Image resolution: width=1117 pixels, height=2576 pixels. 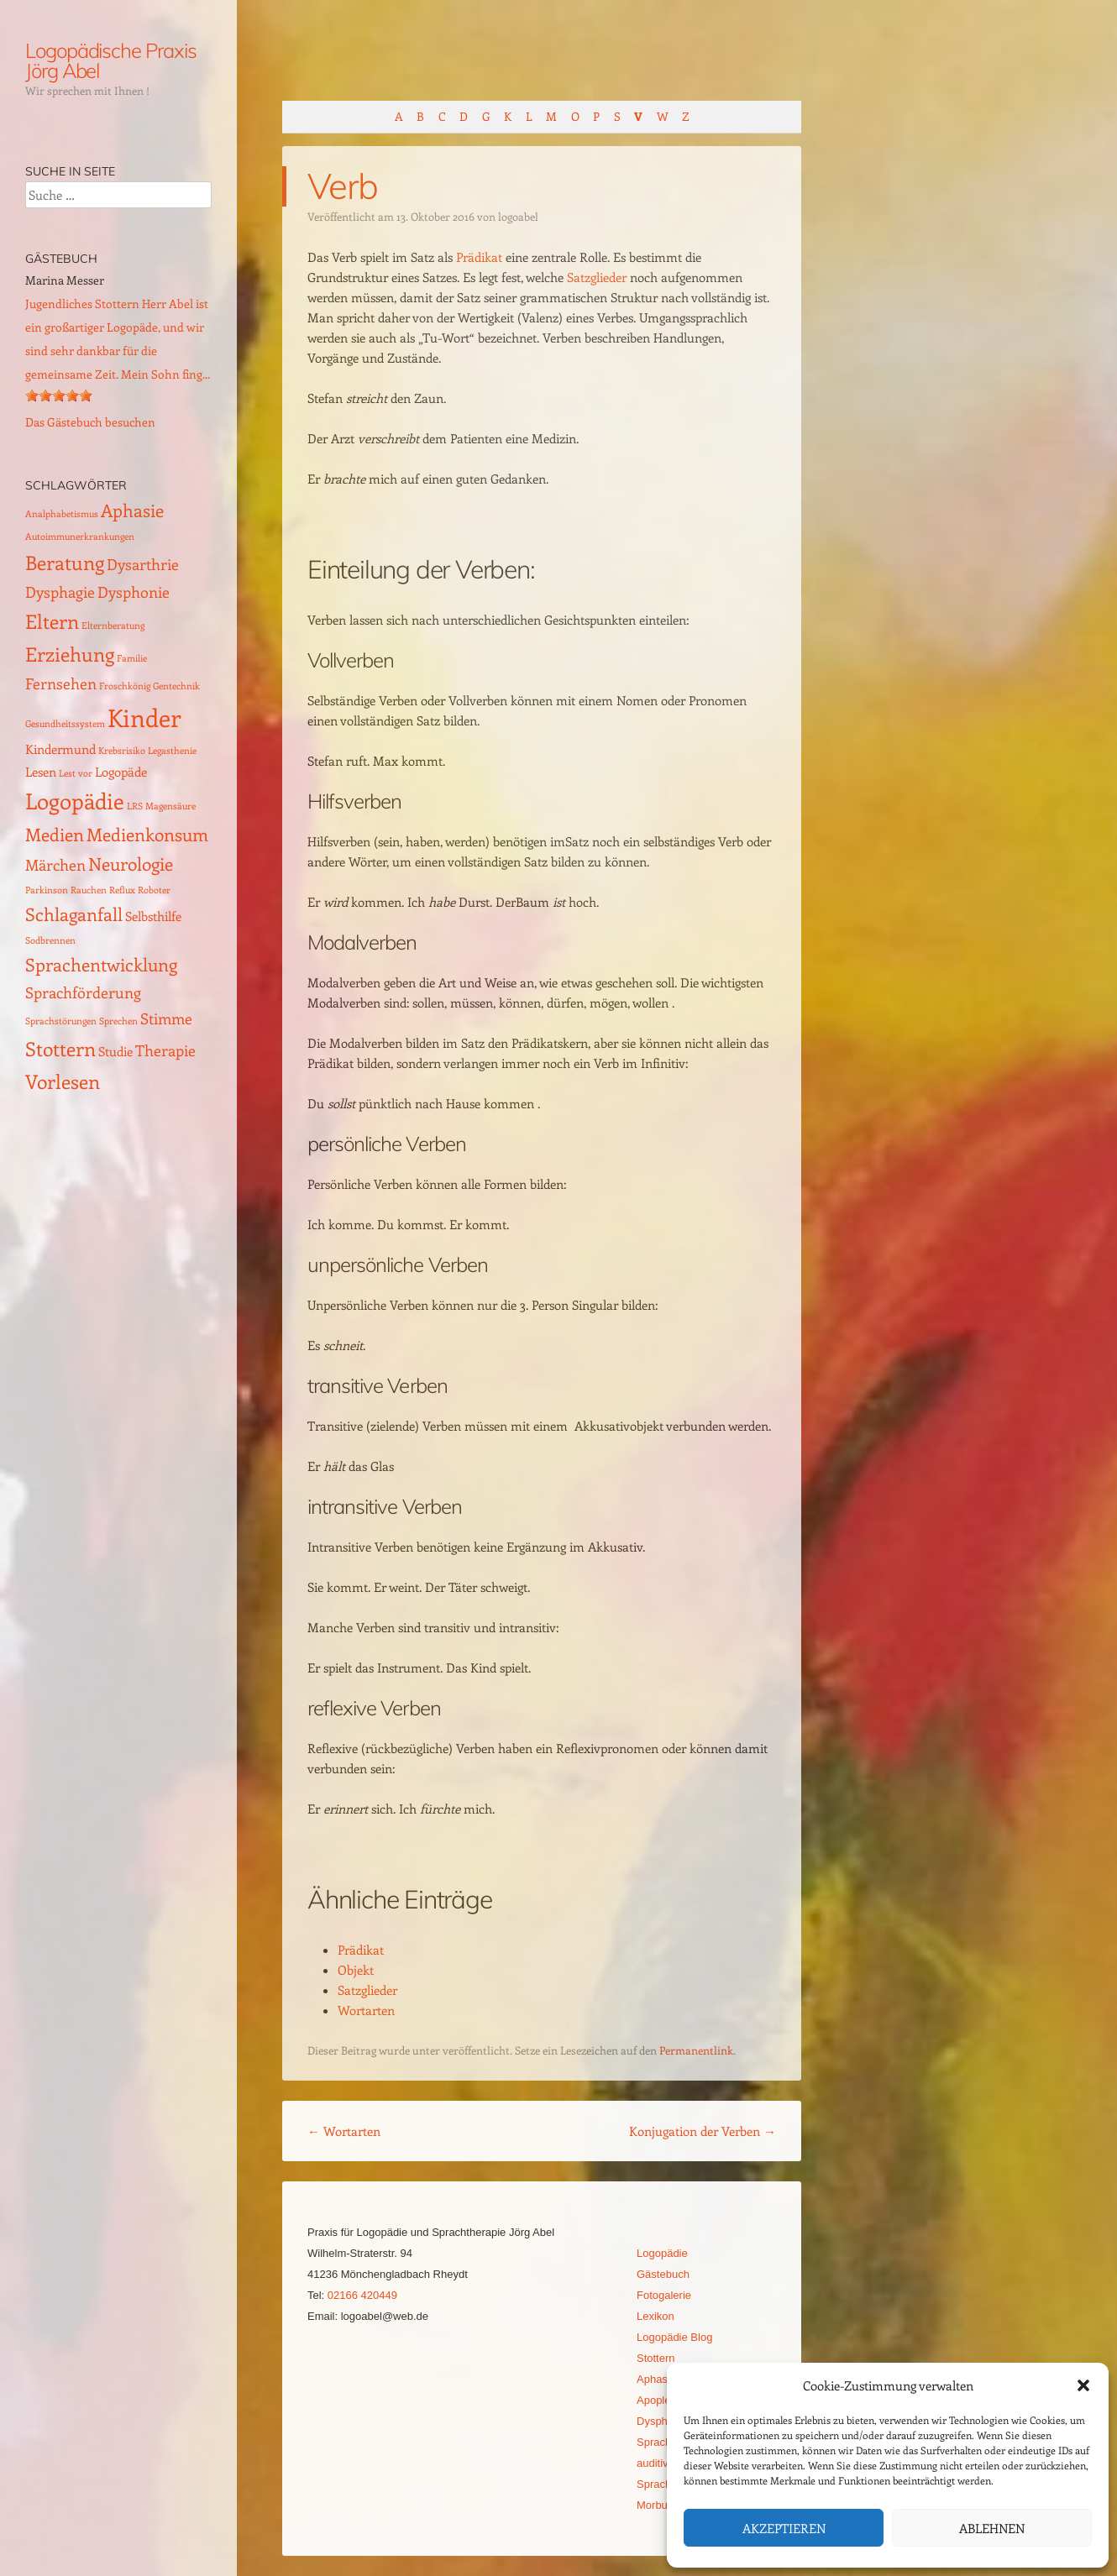 What do you see at coordinates (112, 625) in the screenshot?
I see `Elternberatung [Elternberatung (1 Eintrag)]` at bounding box center [112, 625].